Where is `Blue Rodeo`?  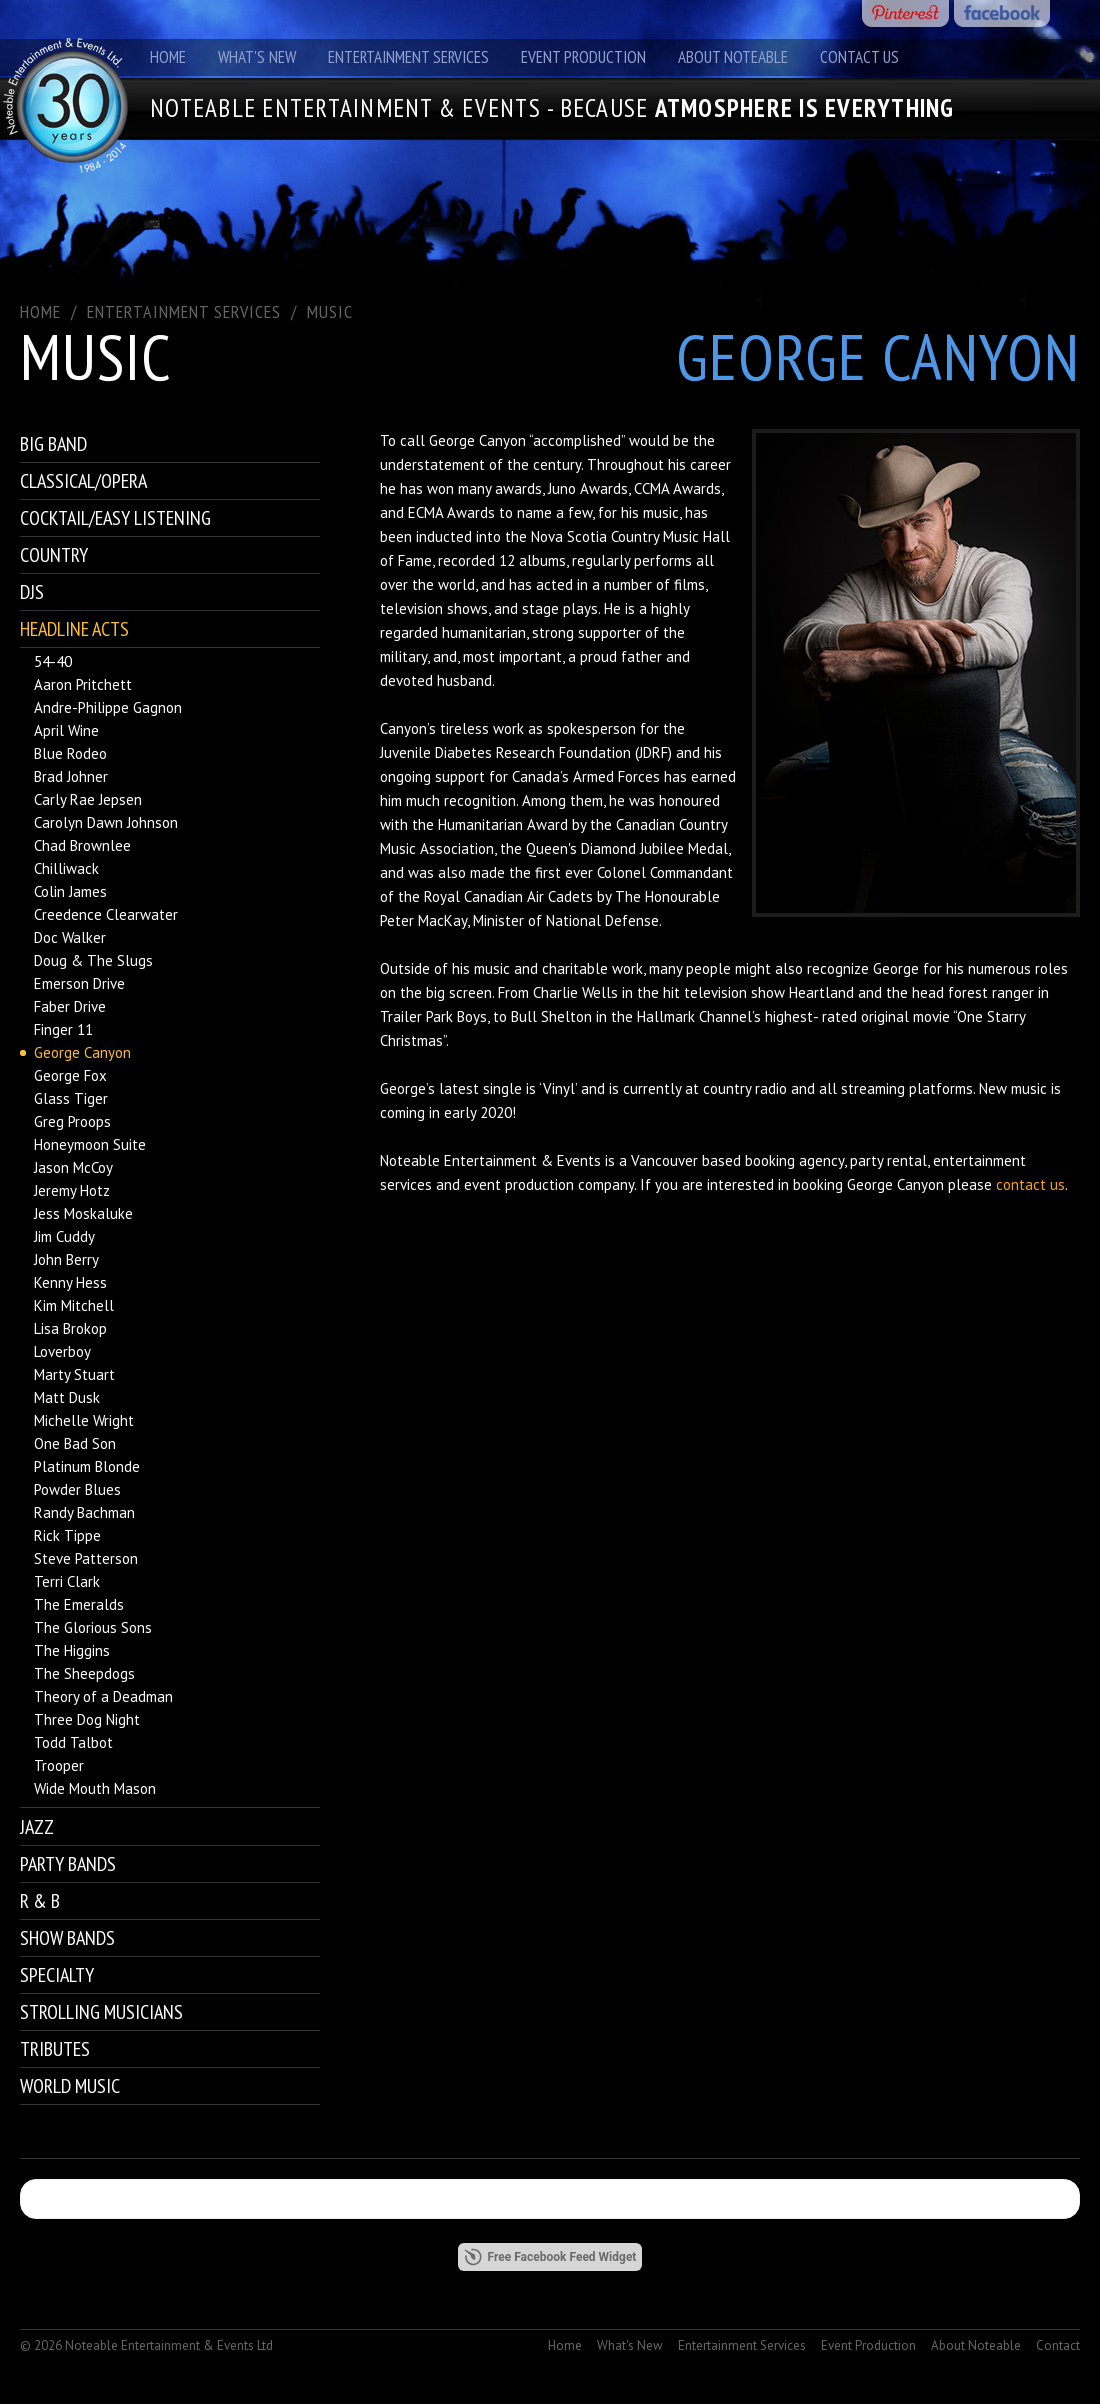 Blue Rodeo is located at coordinates (70, 753).